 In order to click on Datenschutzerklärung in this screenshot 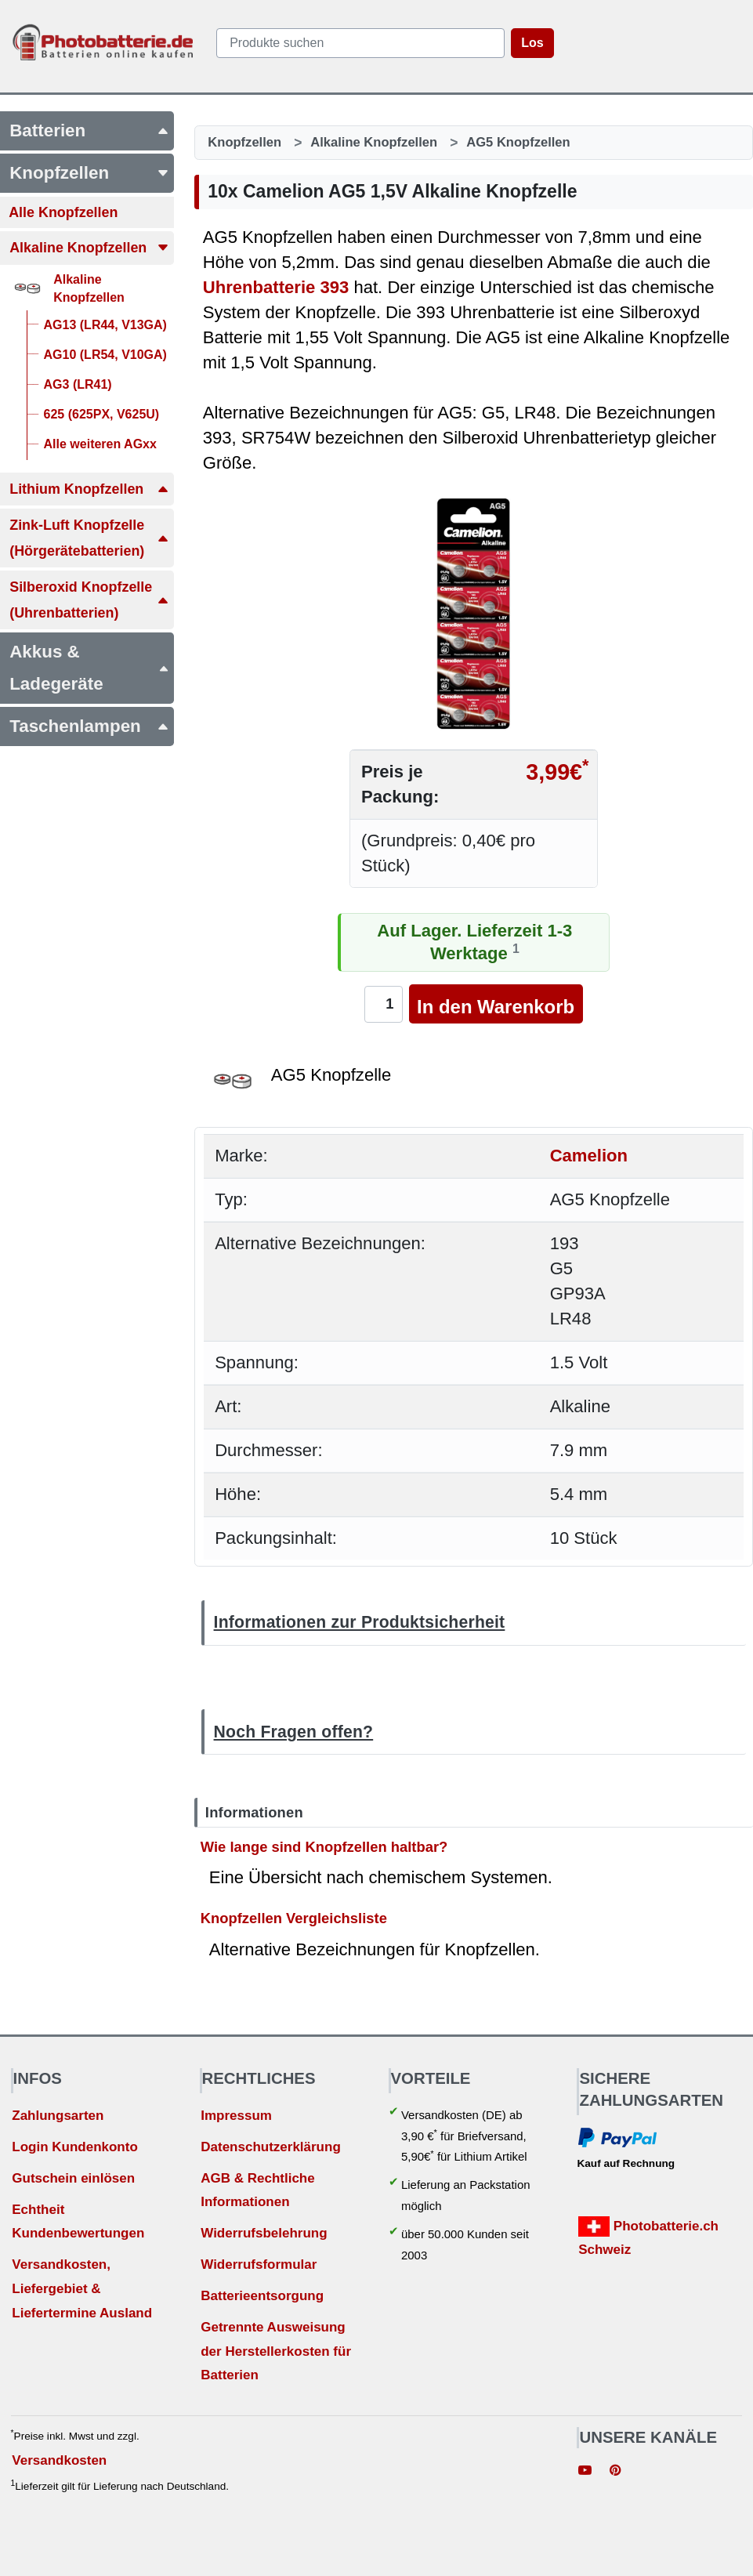, I will do `click(271, 2146)`.